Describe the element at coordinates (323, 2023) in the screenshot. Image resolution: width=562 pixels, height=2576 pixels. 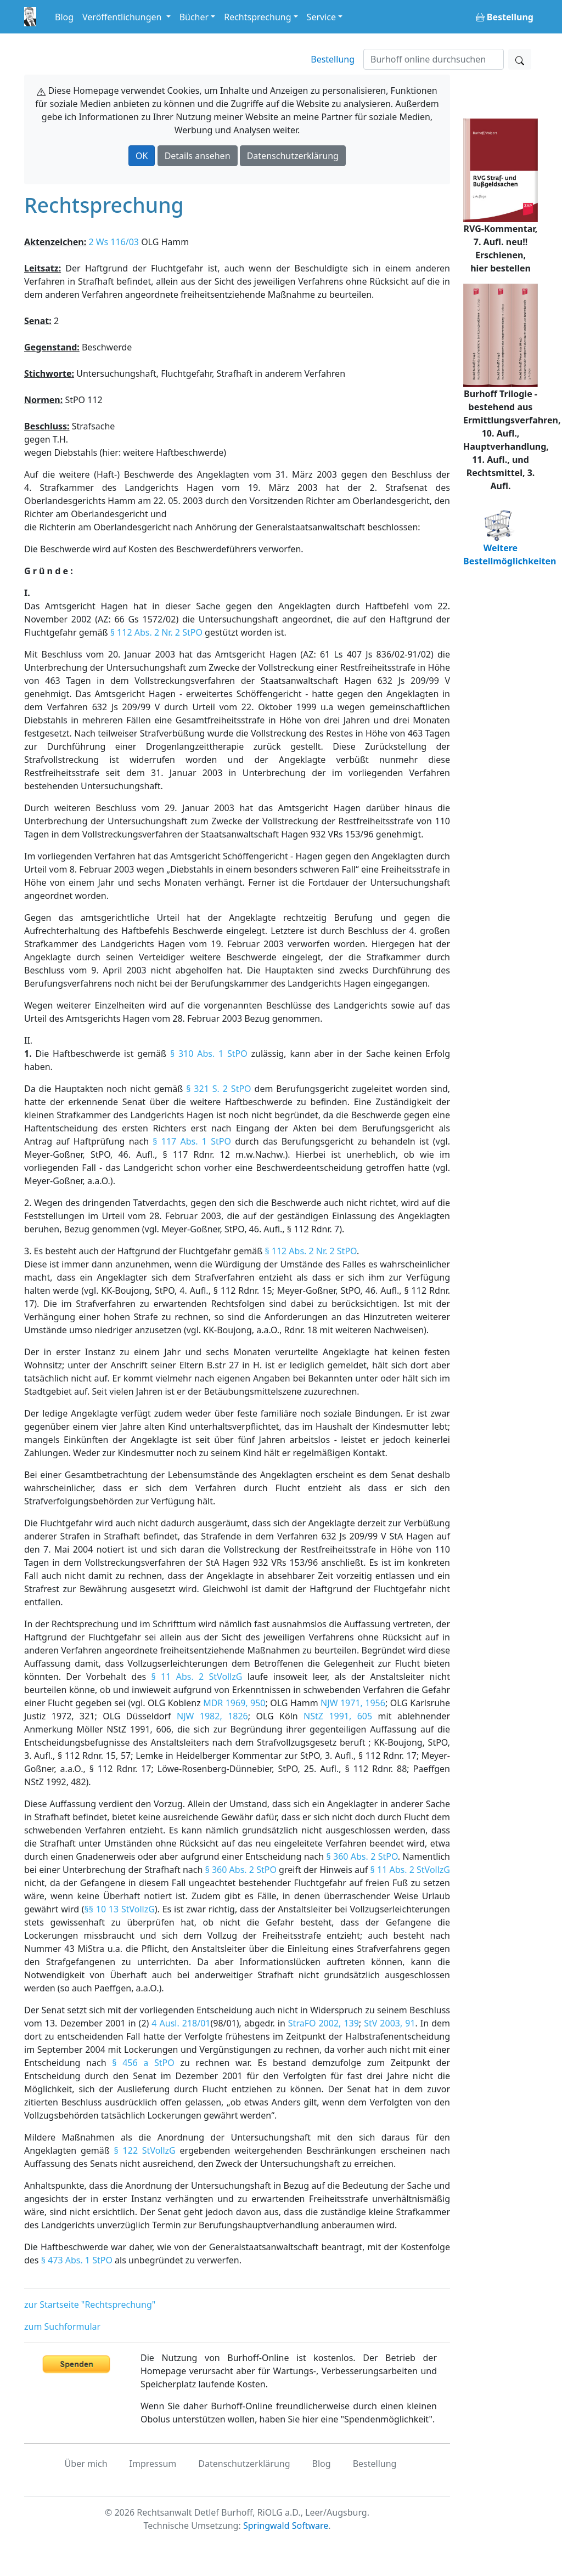
I see `StraFO 2002, 139` at that location.